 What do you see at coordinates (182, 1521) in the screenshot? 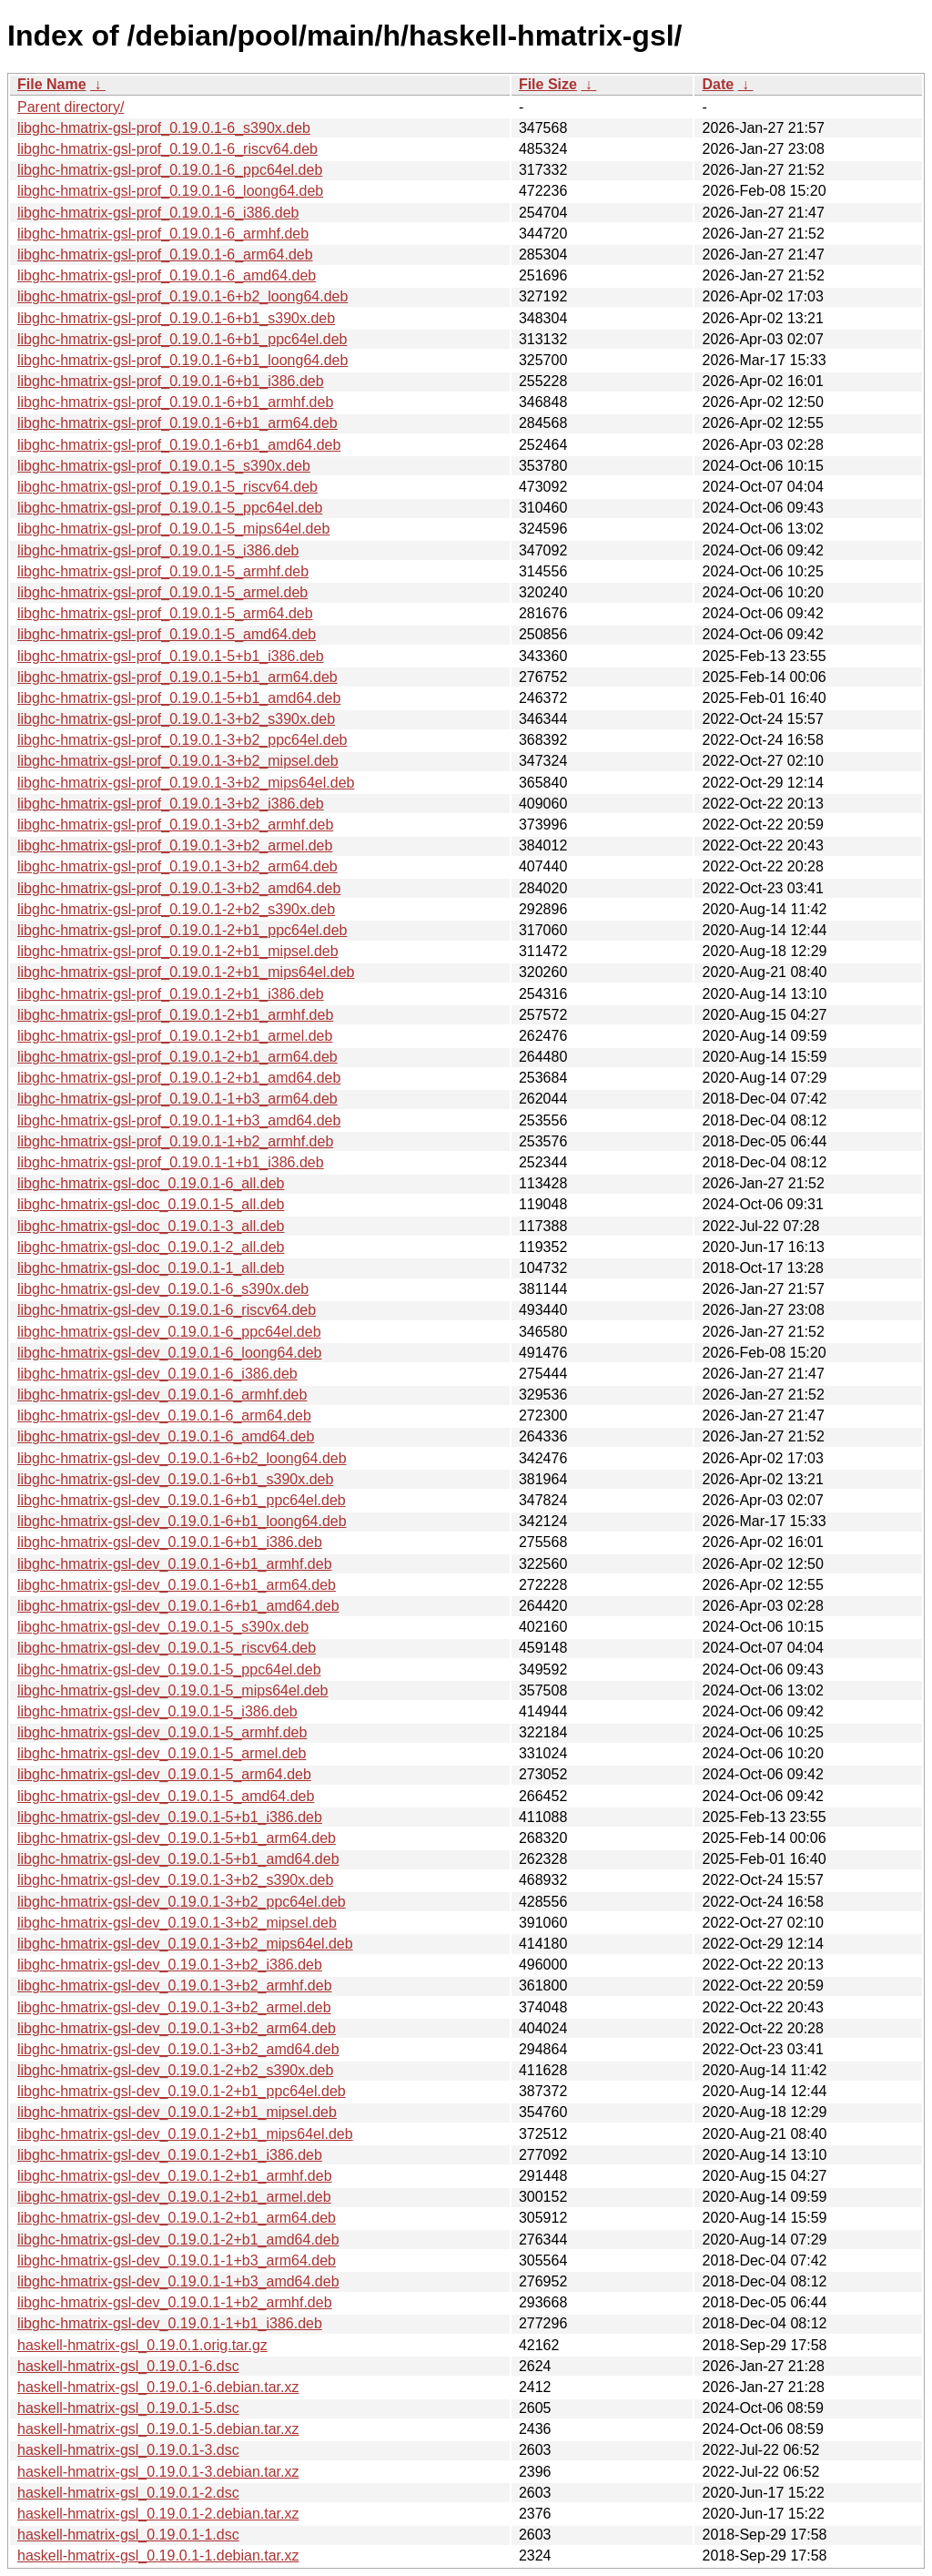
I see `libghc-hmatrix-gsl-dev_0.19.0.1-6+b1_loong64.deb` at bounding box center [182, 1521].